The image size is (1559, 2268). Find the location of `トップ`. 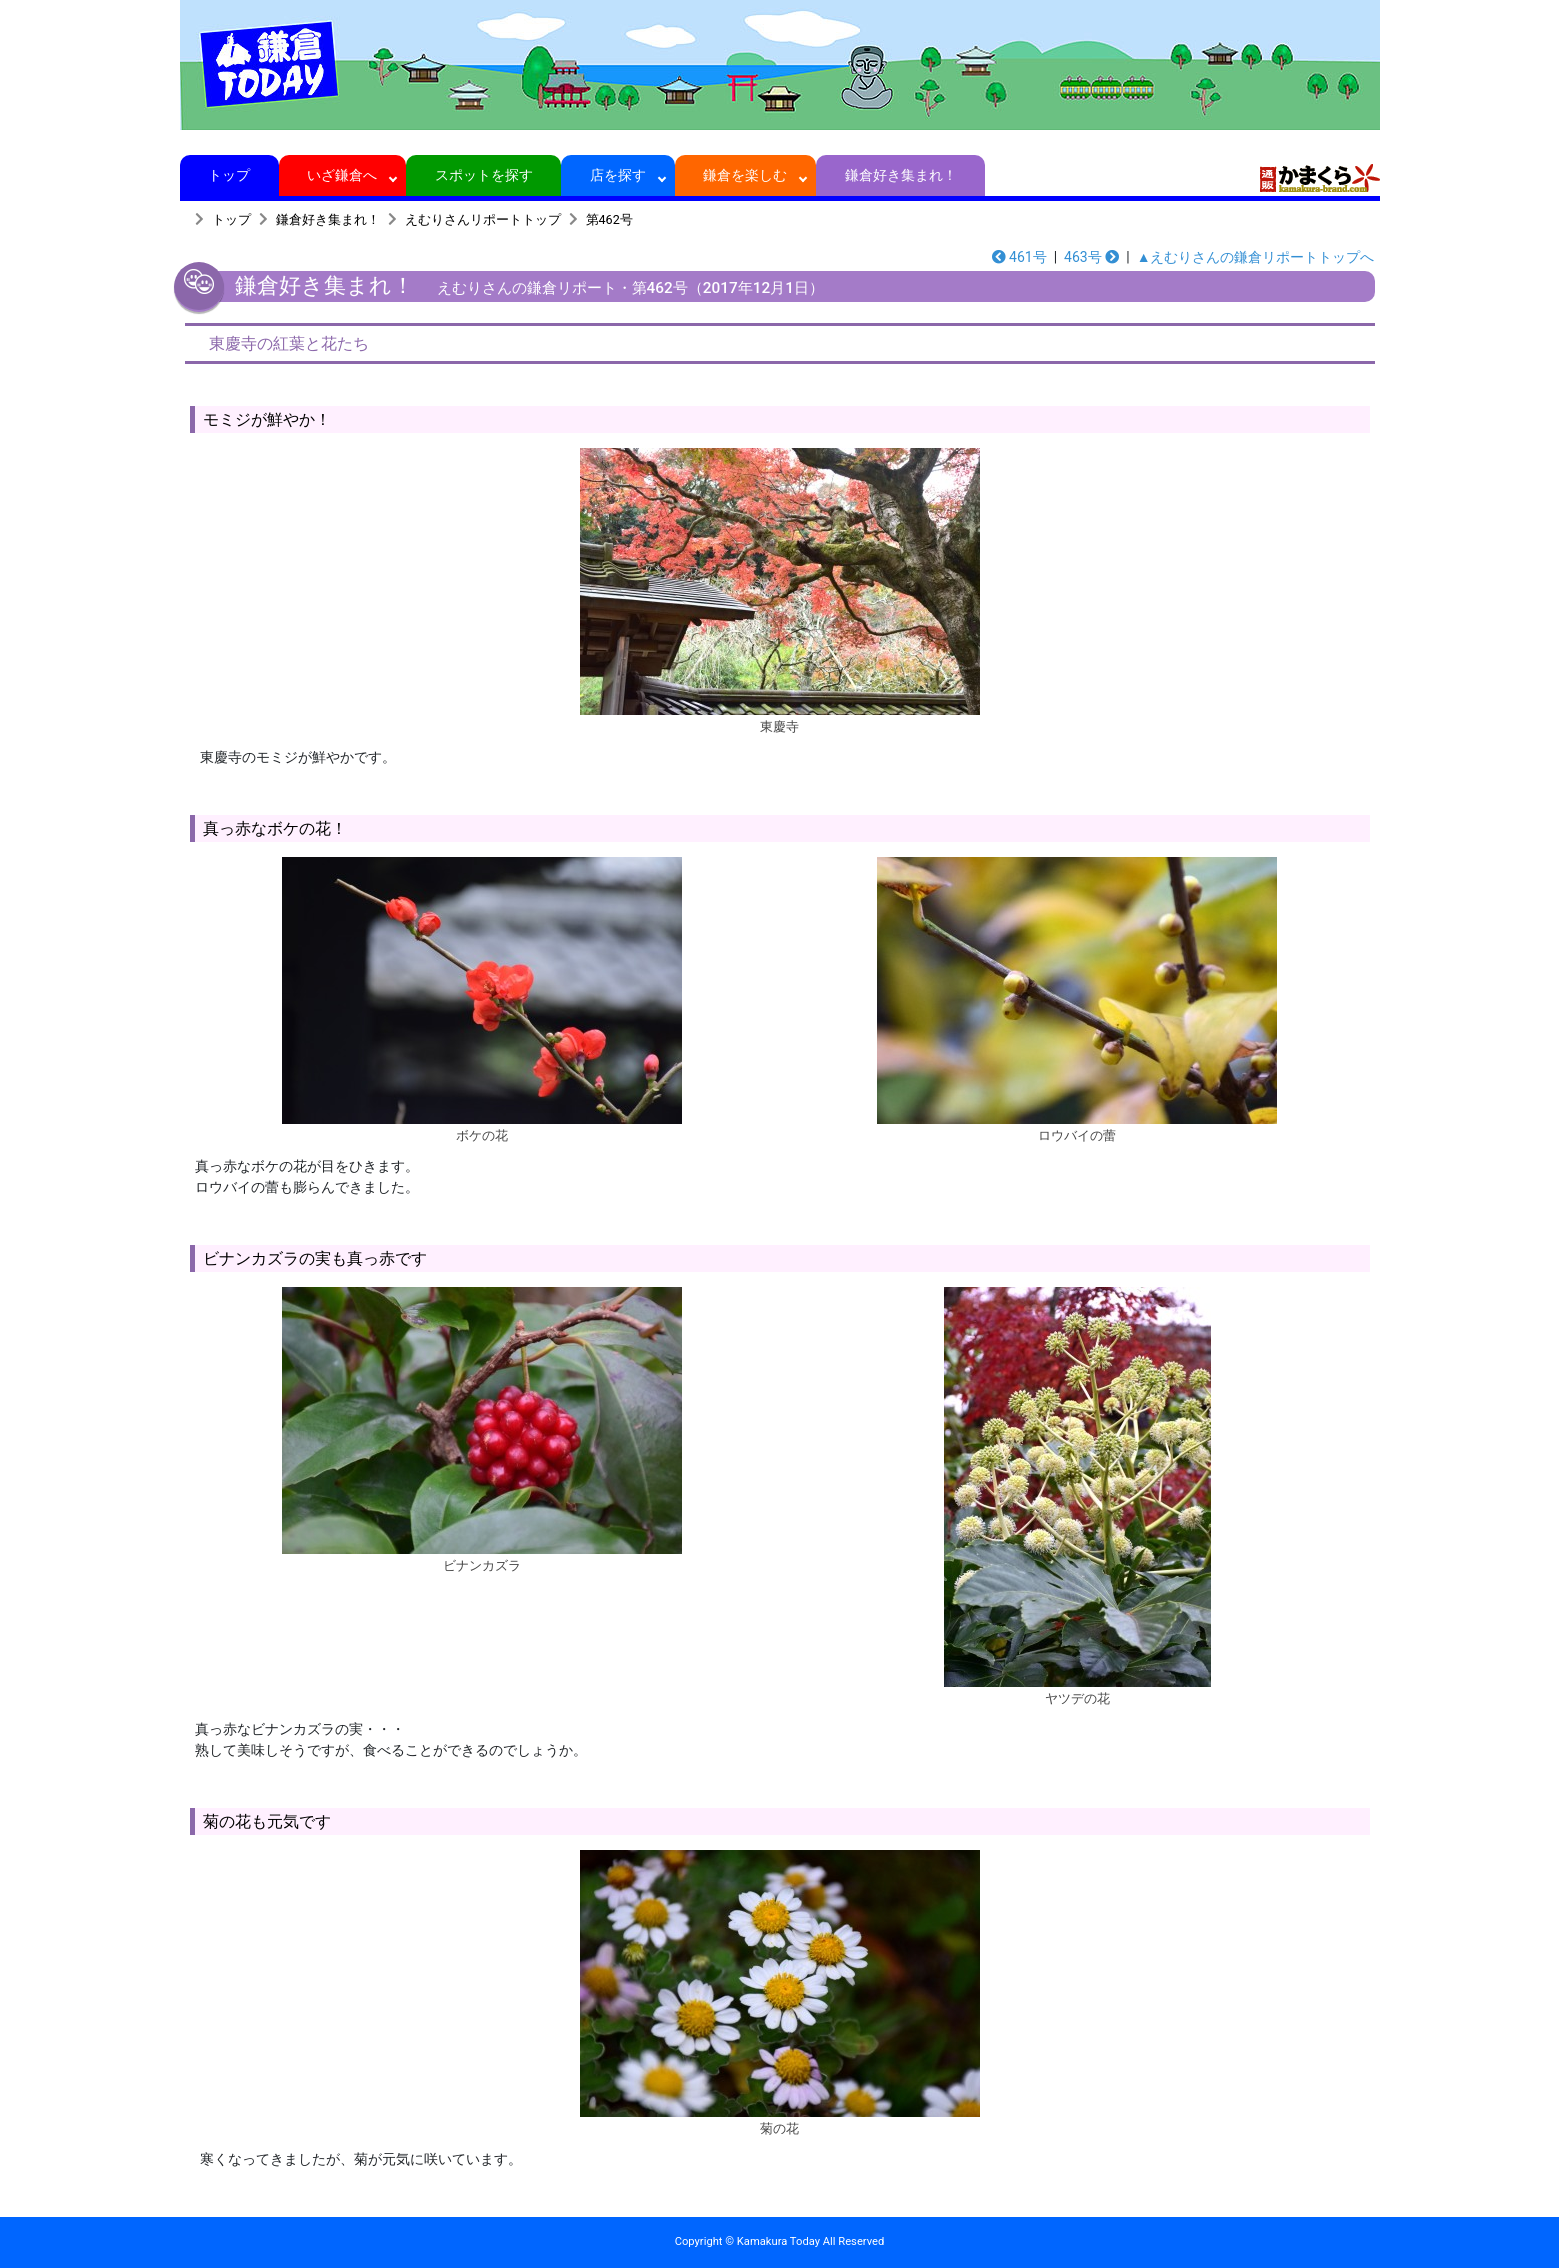

トップ is located at coordinates (229, 175).